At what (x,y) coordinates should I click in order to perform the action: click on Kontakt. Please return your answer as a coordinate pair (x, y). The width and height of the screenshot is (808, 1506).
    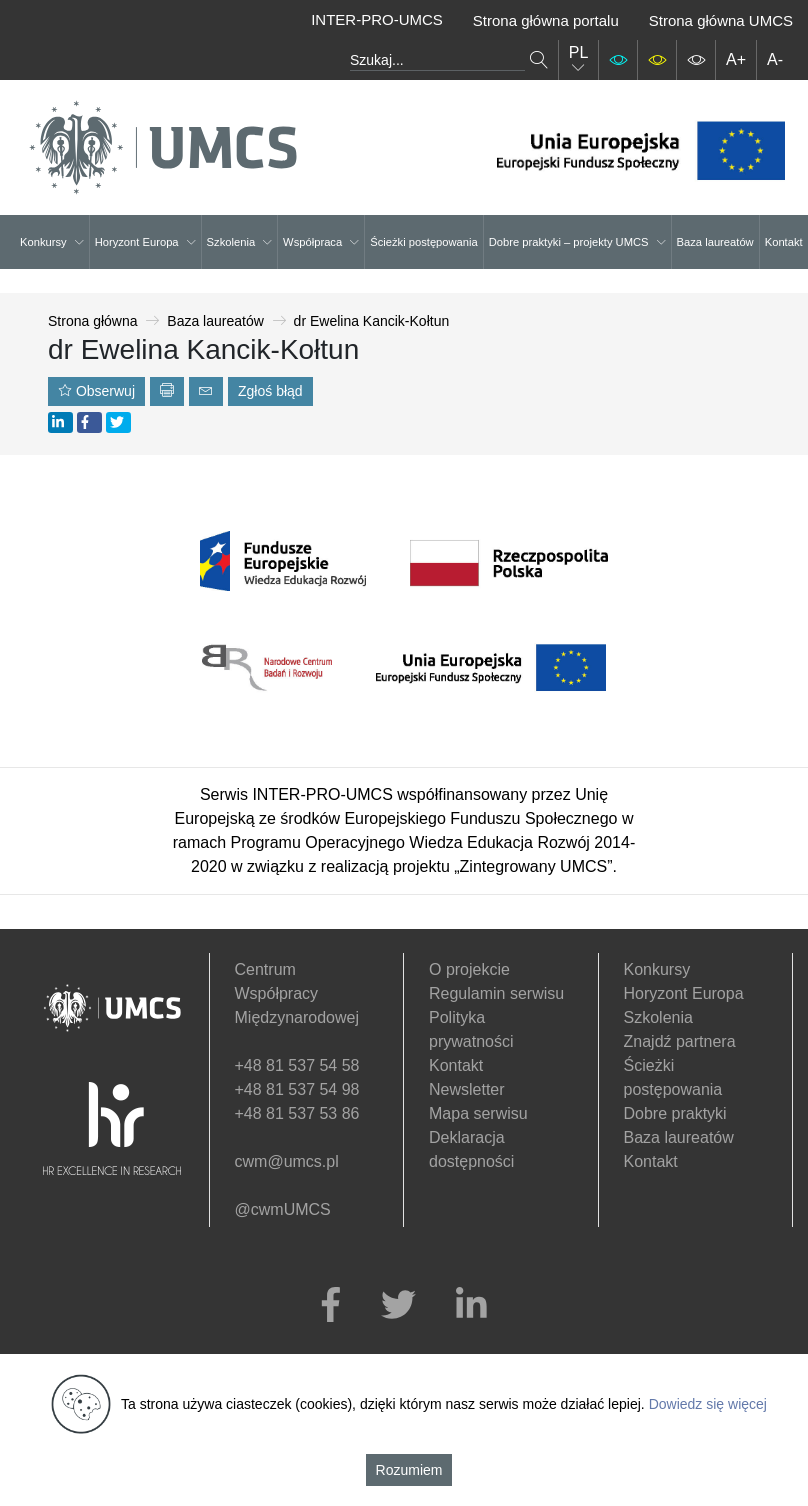
    Looking at the image, I should click on (784, 242).